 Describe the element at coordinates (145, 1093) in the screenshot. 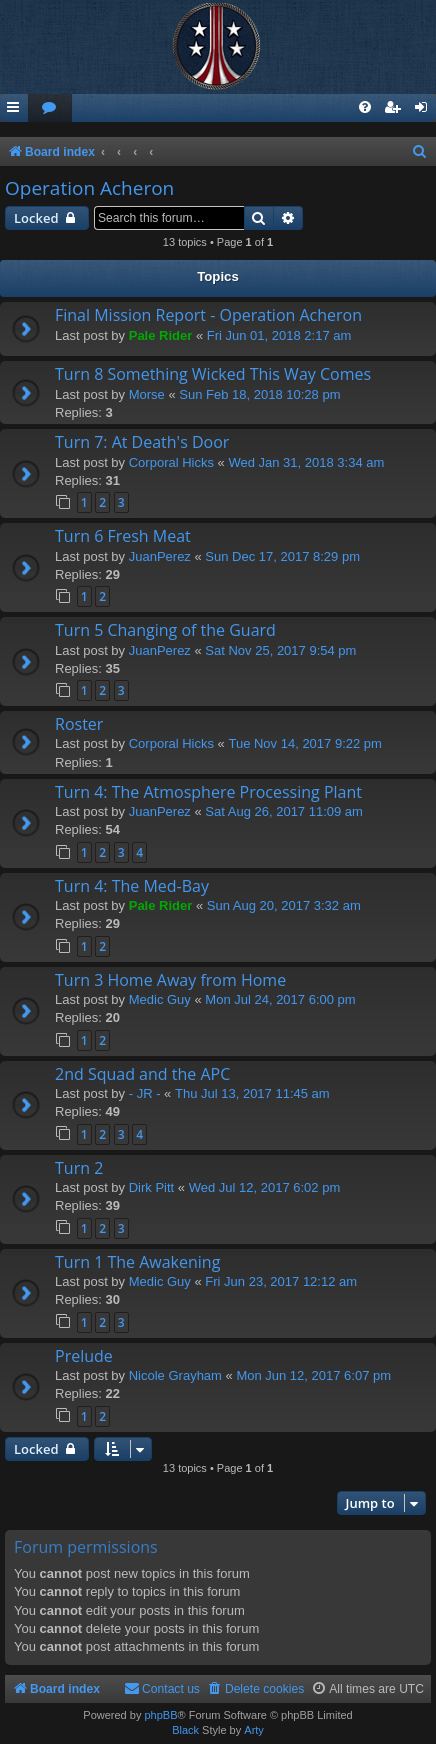

I see `- JR -` at that location.